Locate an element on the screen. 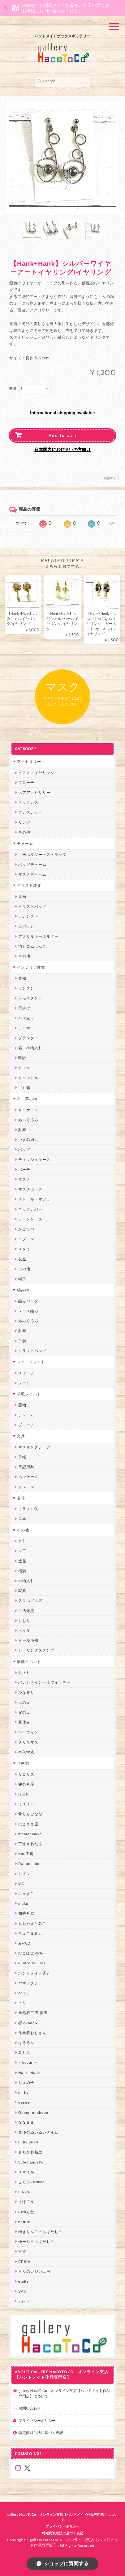 This screenshot has height=2576, width=125. トレイ is located at coordinates (24, 1068).